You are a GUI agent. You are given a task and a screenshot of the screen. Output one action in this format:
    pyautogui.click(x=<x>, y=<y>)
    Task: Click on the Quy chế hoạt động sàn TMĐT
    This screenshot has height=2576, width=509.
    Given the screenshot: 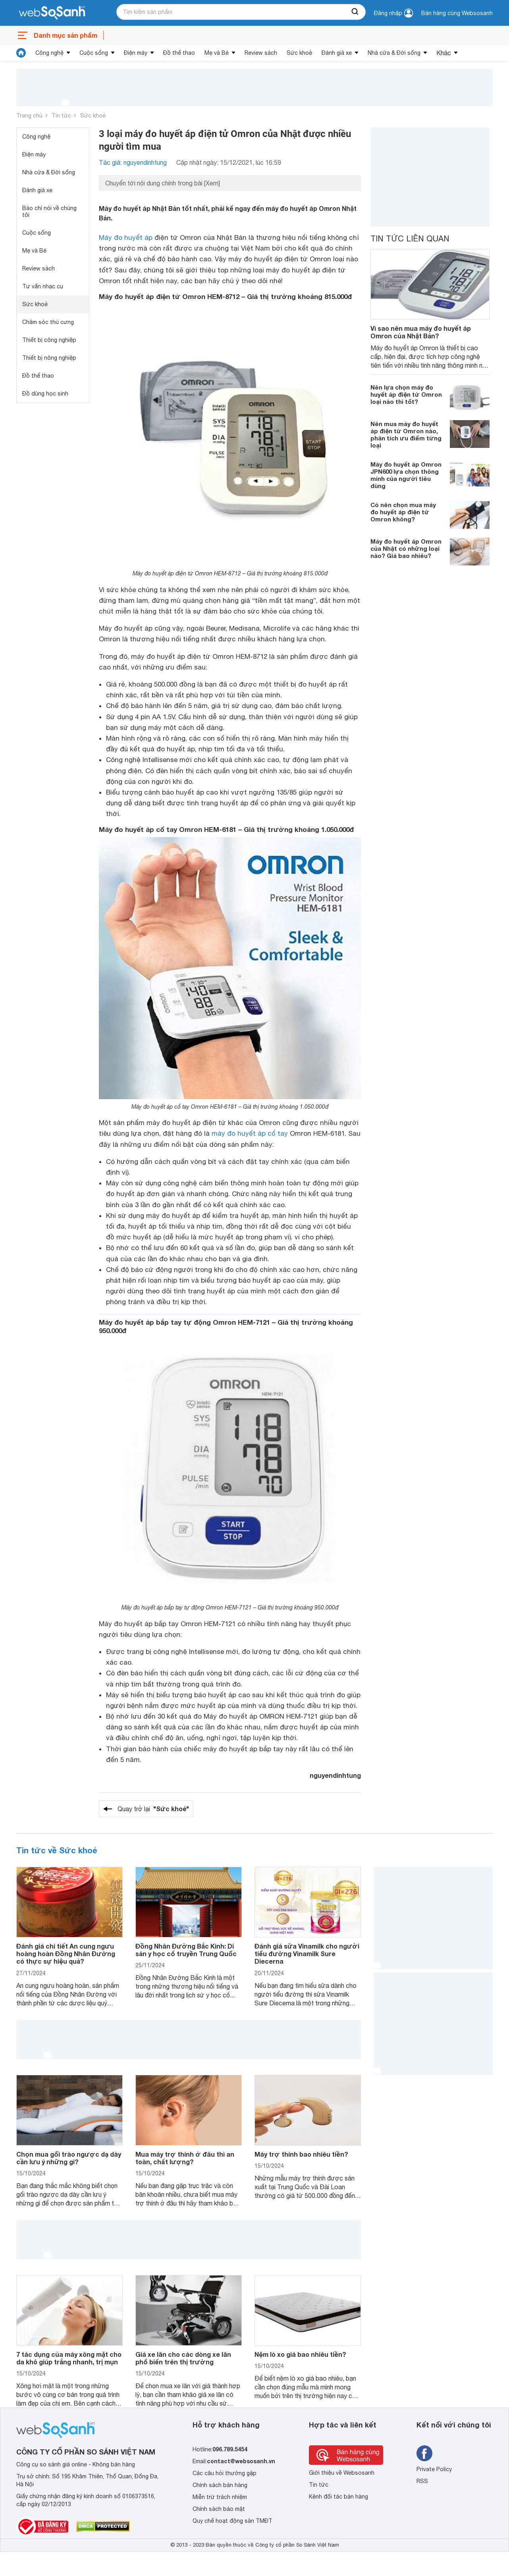 What is the action you would take?
    pyautogui.click(x=232, y=2521)
    